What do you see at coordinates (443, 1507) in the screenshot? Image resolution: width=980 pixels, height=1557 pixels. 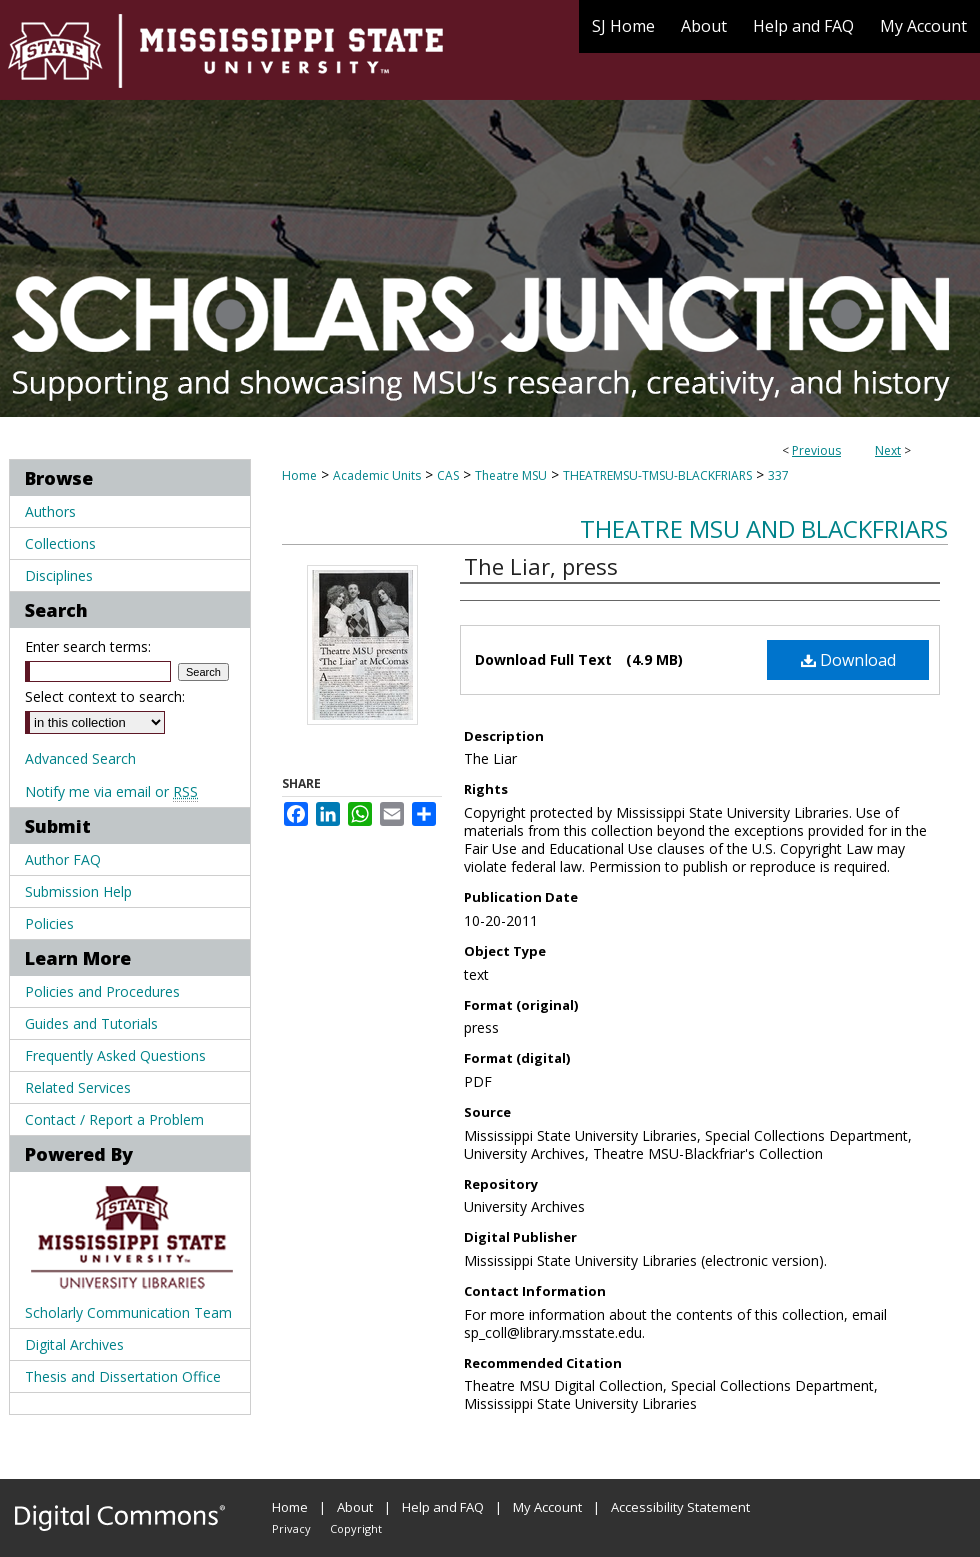 I see `Help and FAQ` at bounding box center [443, 1507].